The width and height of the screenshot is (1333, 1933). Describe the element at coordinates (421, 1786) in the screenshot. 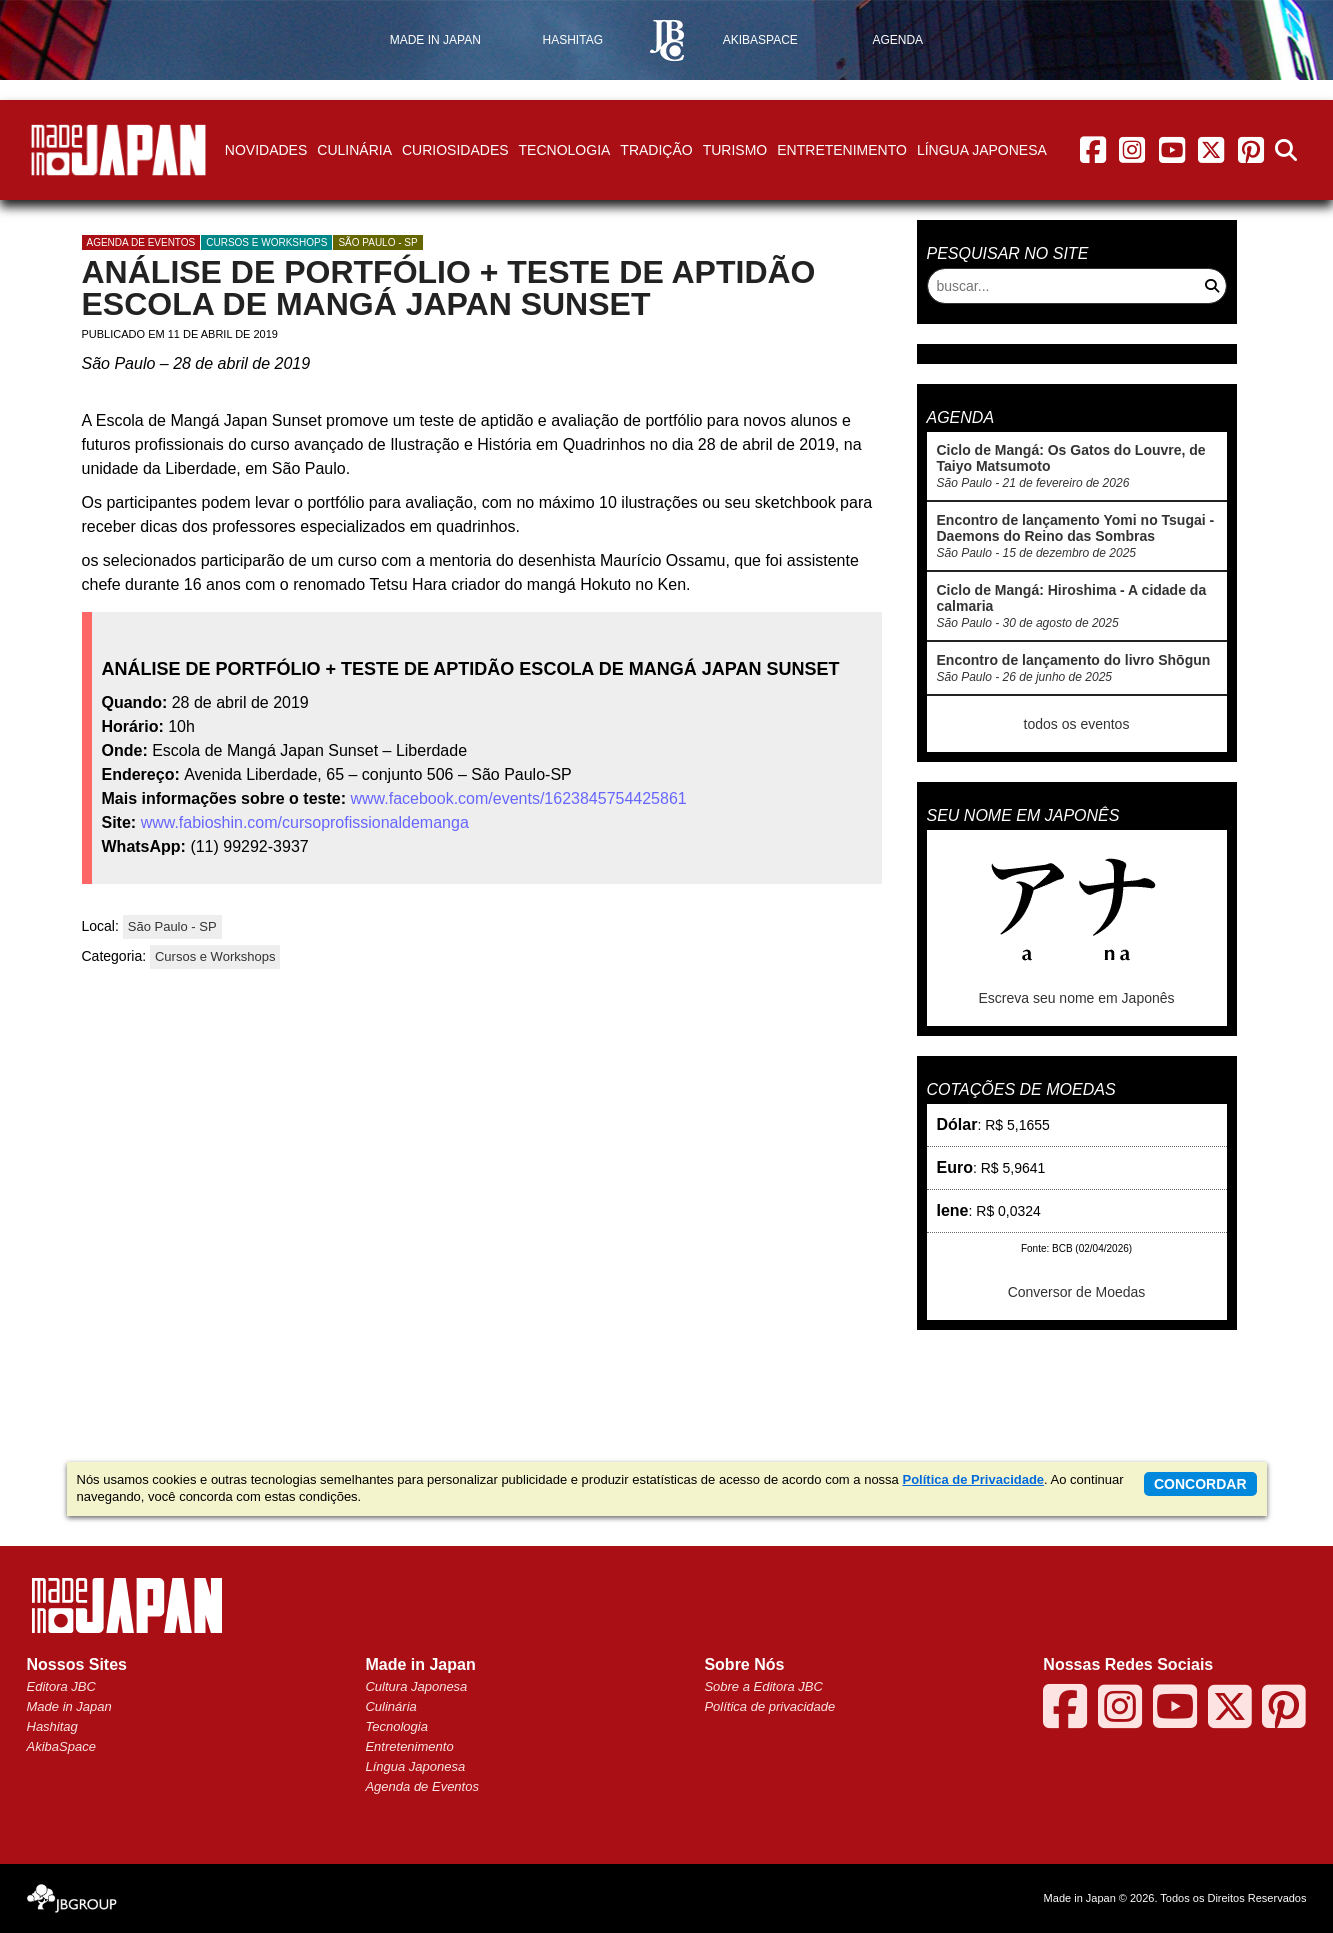

I see `Agenda de Eventos` at that location.